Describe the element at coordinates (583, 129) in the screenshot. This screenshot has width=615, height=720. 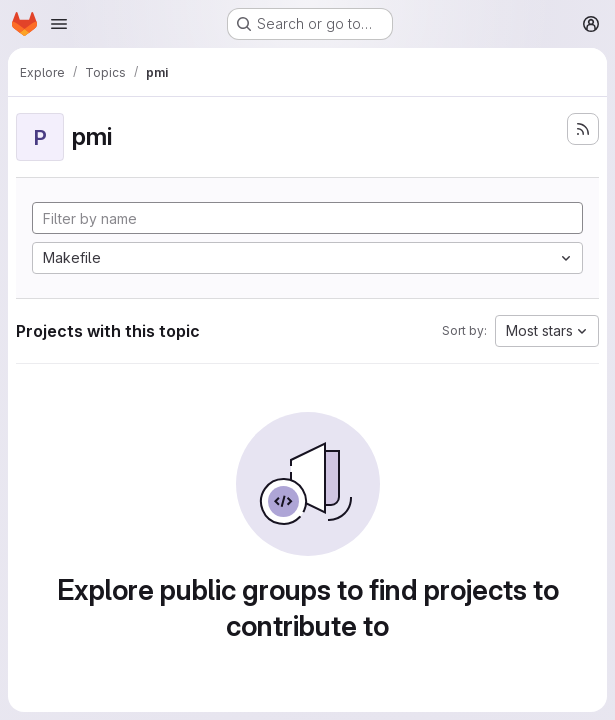
I see `[Subscribe to the new projects feed]` at that location.